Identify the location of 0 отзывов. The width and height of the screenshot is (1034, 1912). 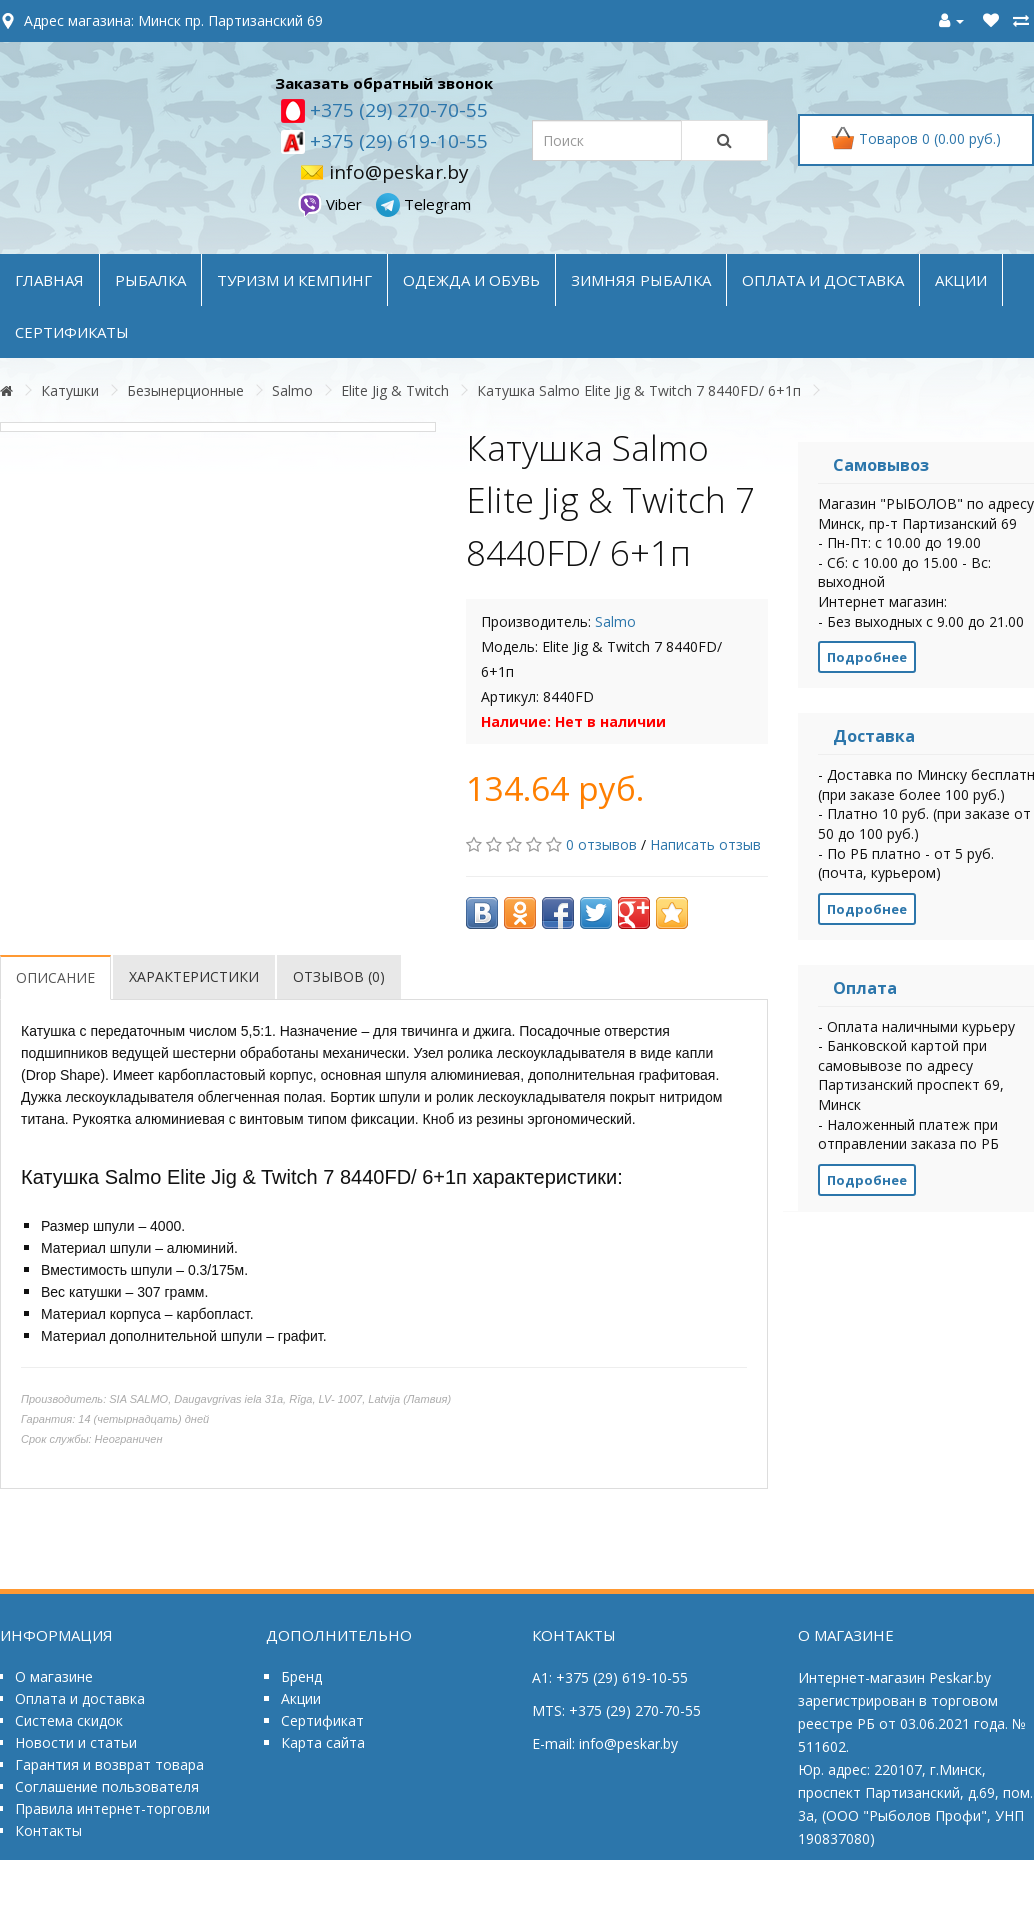
(601, 844).